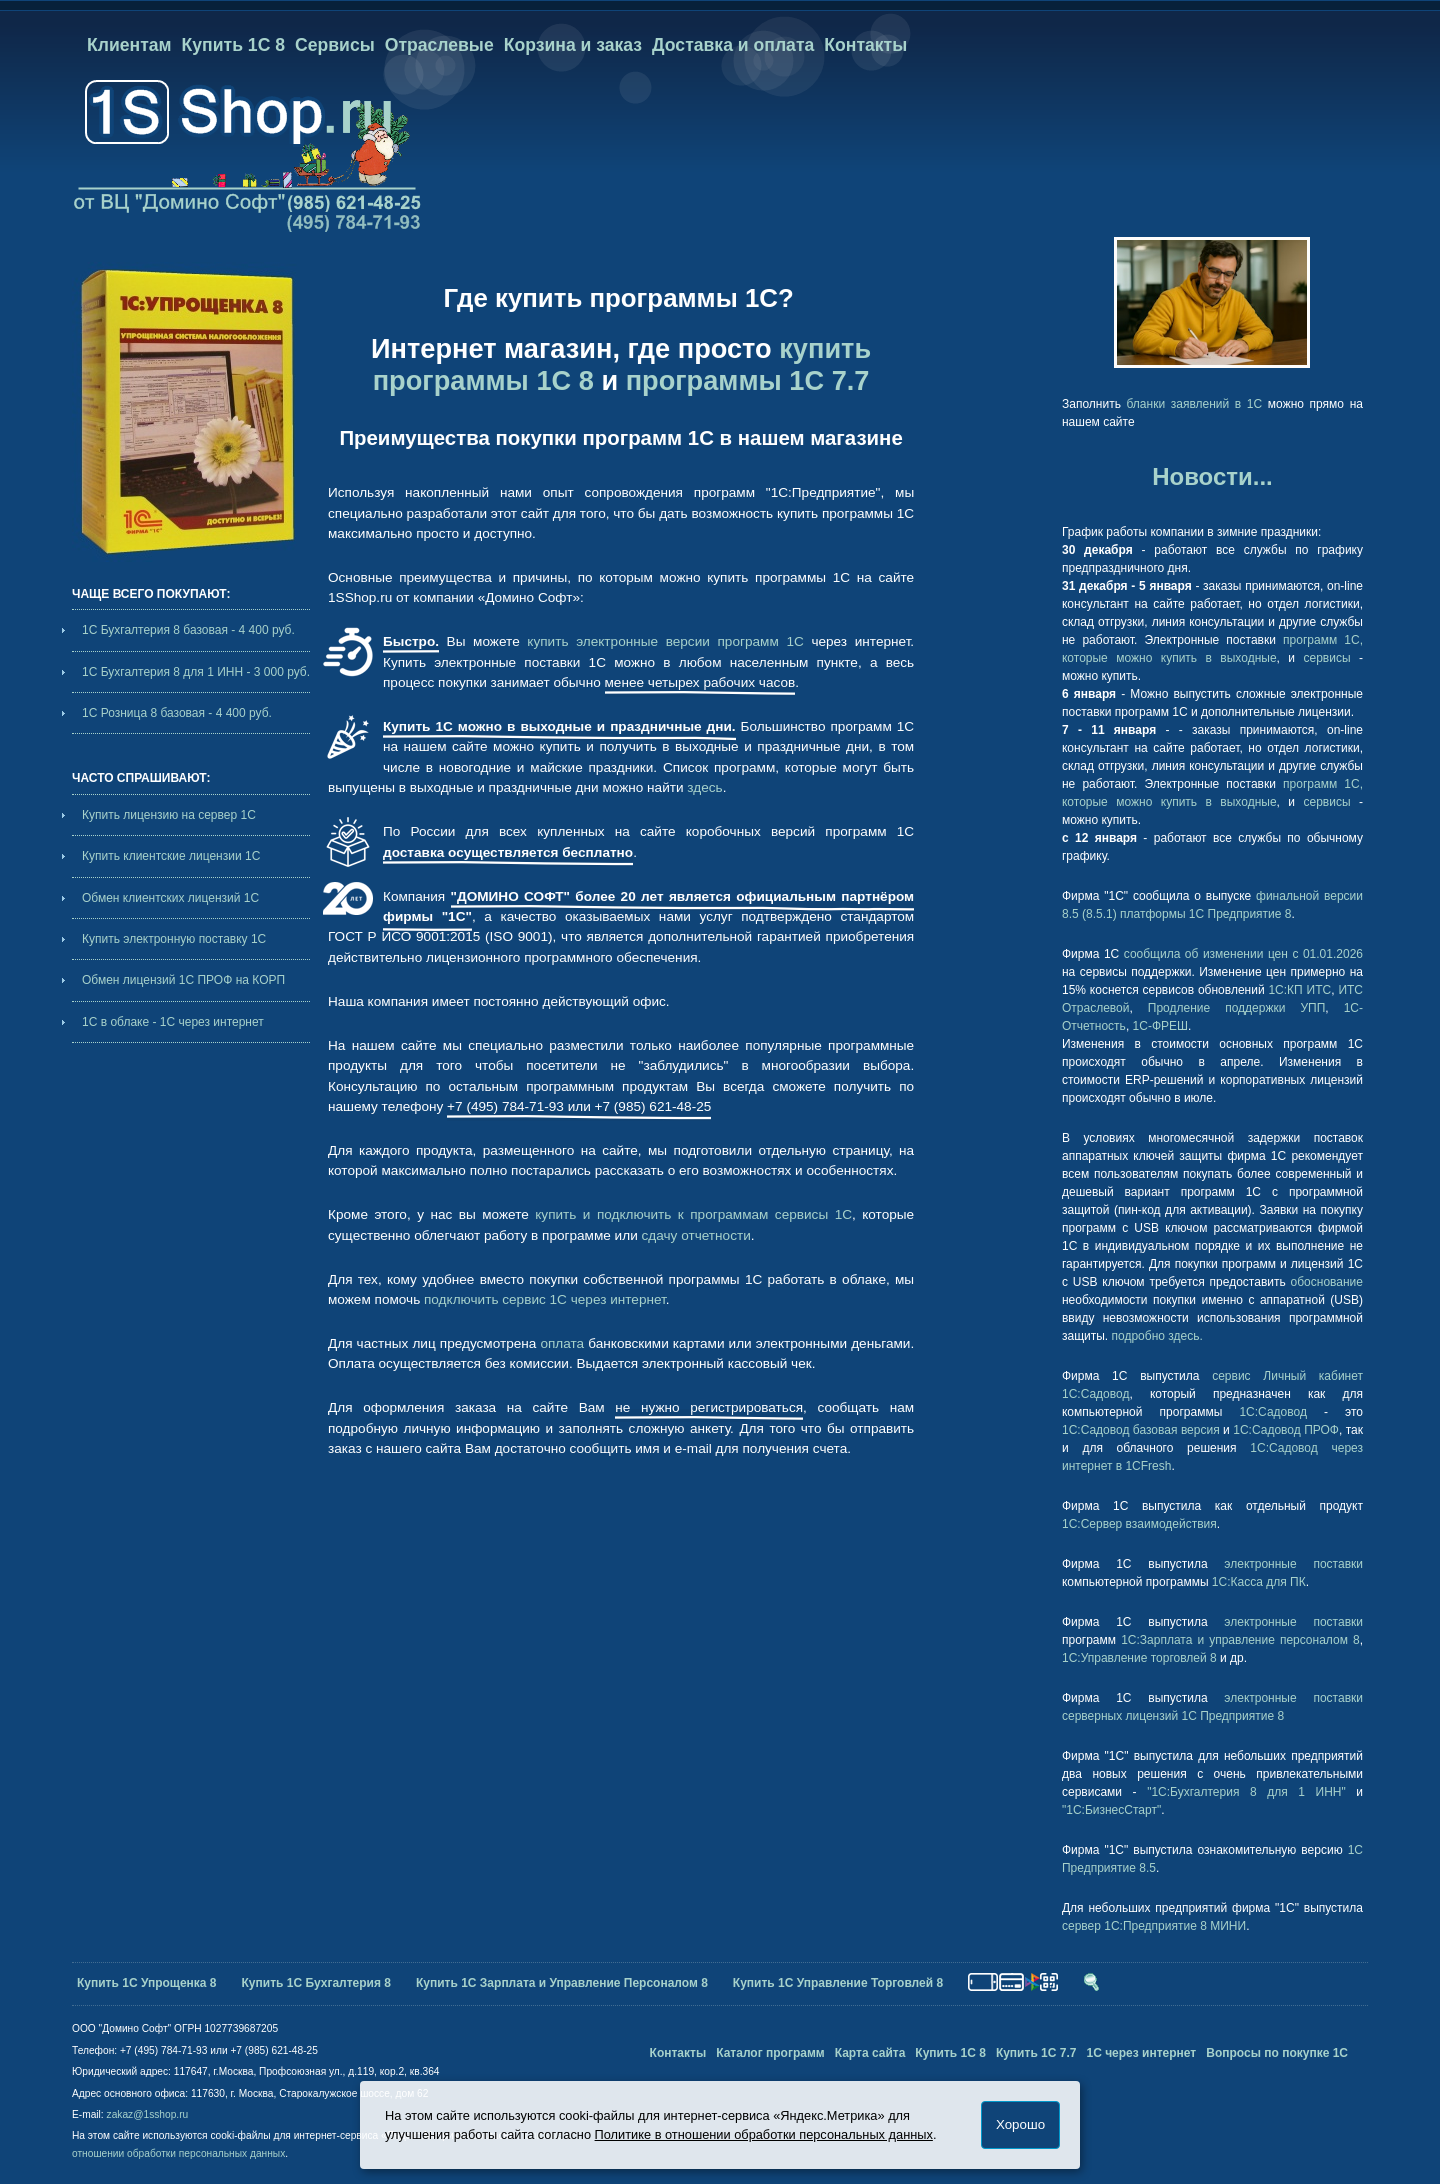  Describe the element at coordinates (1141, 1430) in the screenshot. I see `1С:Садовод базовая версия` at that location.